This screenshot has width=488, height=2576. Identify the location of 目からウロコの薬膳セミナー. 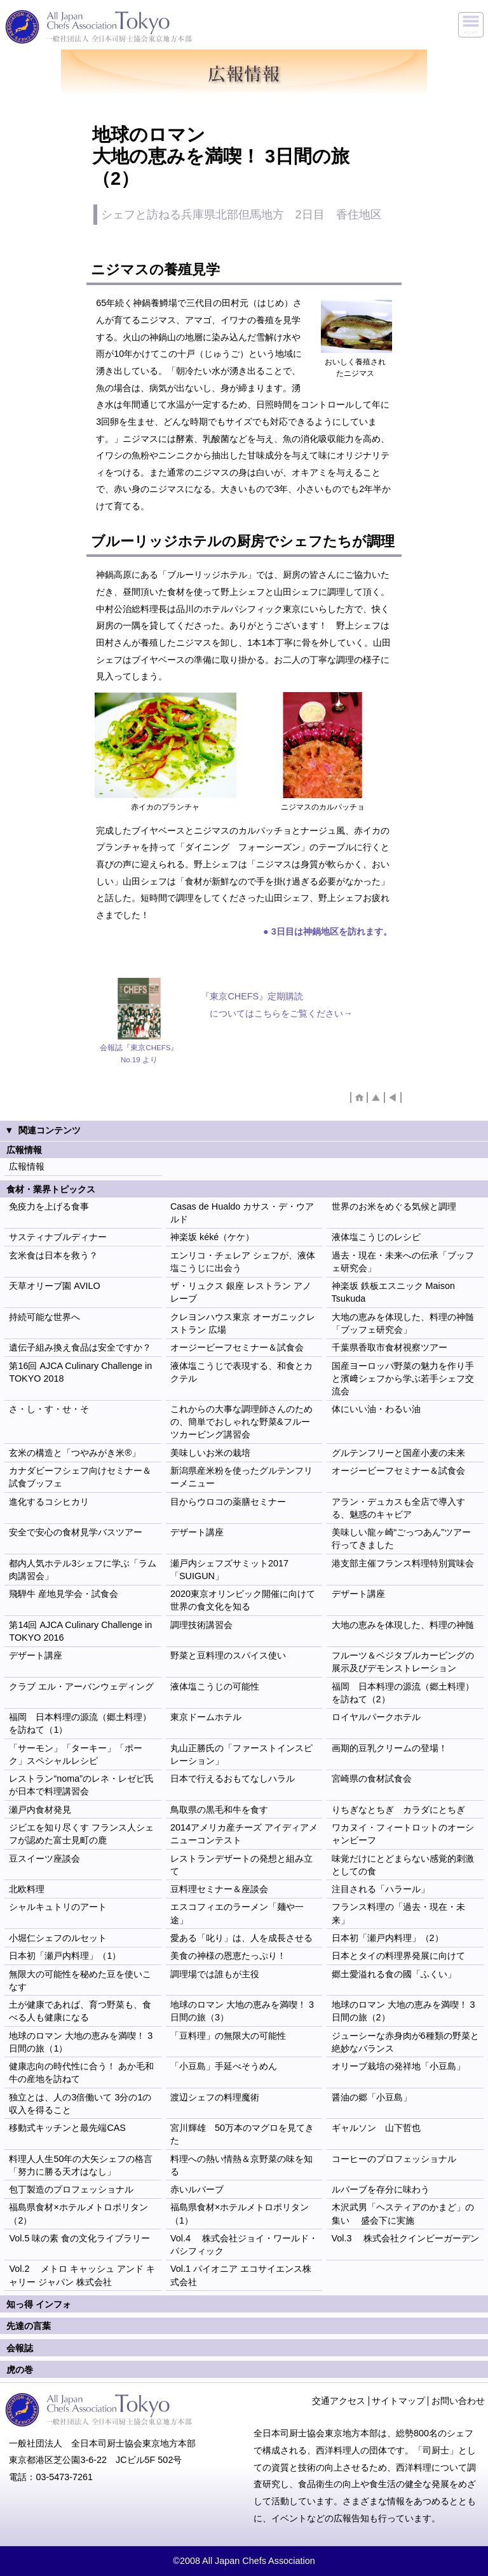
(228, 1502).